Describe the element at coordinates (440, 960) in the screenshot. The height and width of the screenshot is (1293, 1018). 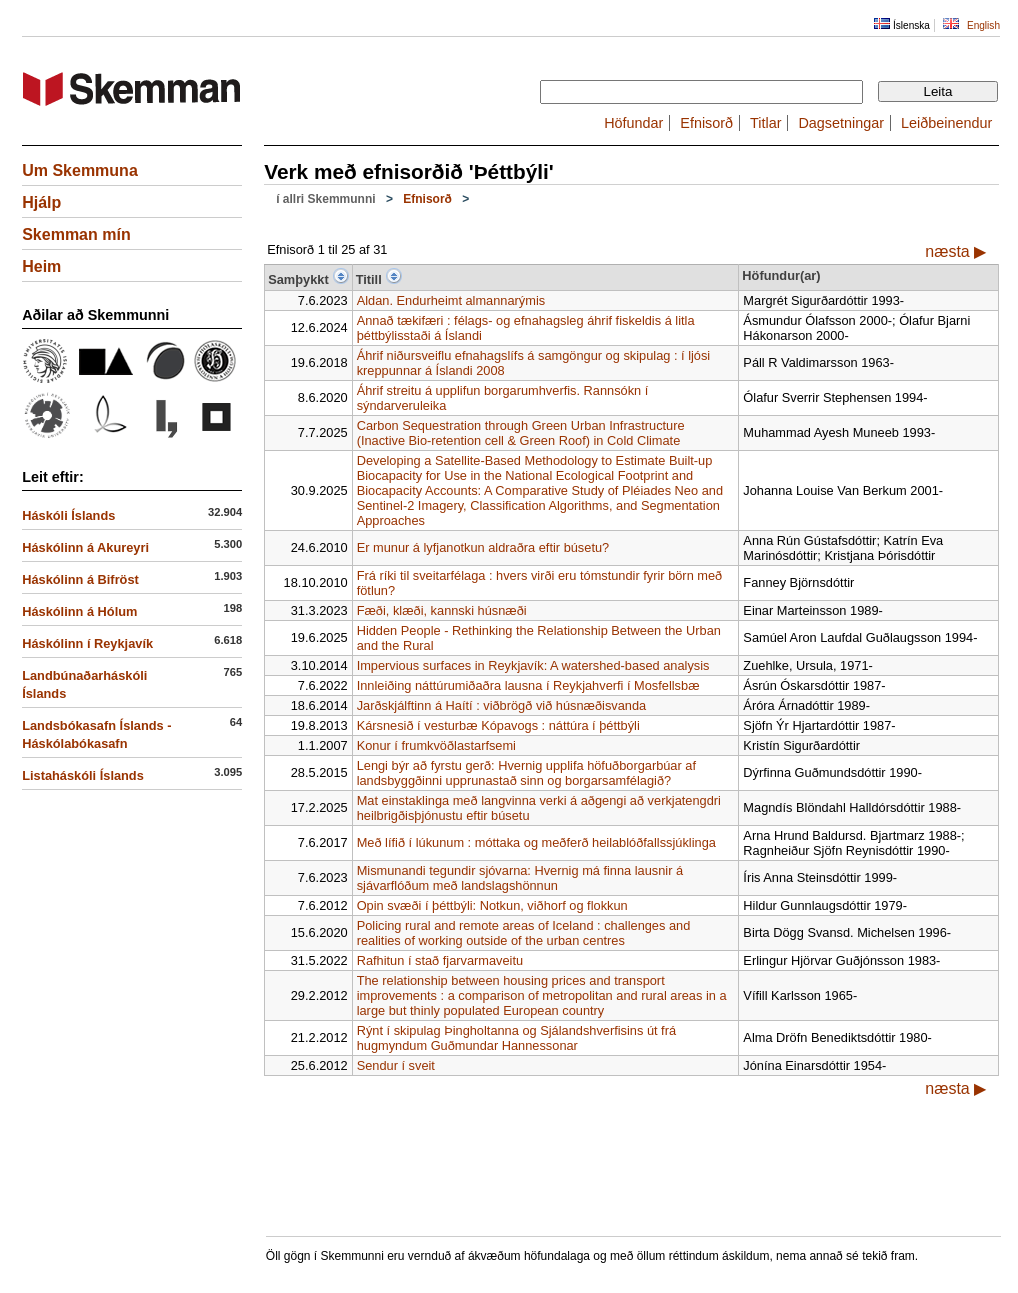
I see `Rafhitun í stað fjarvarmaveitu` at that location.